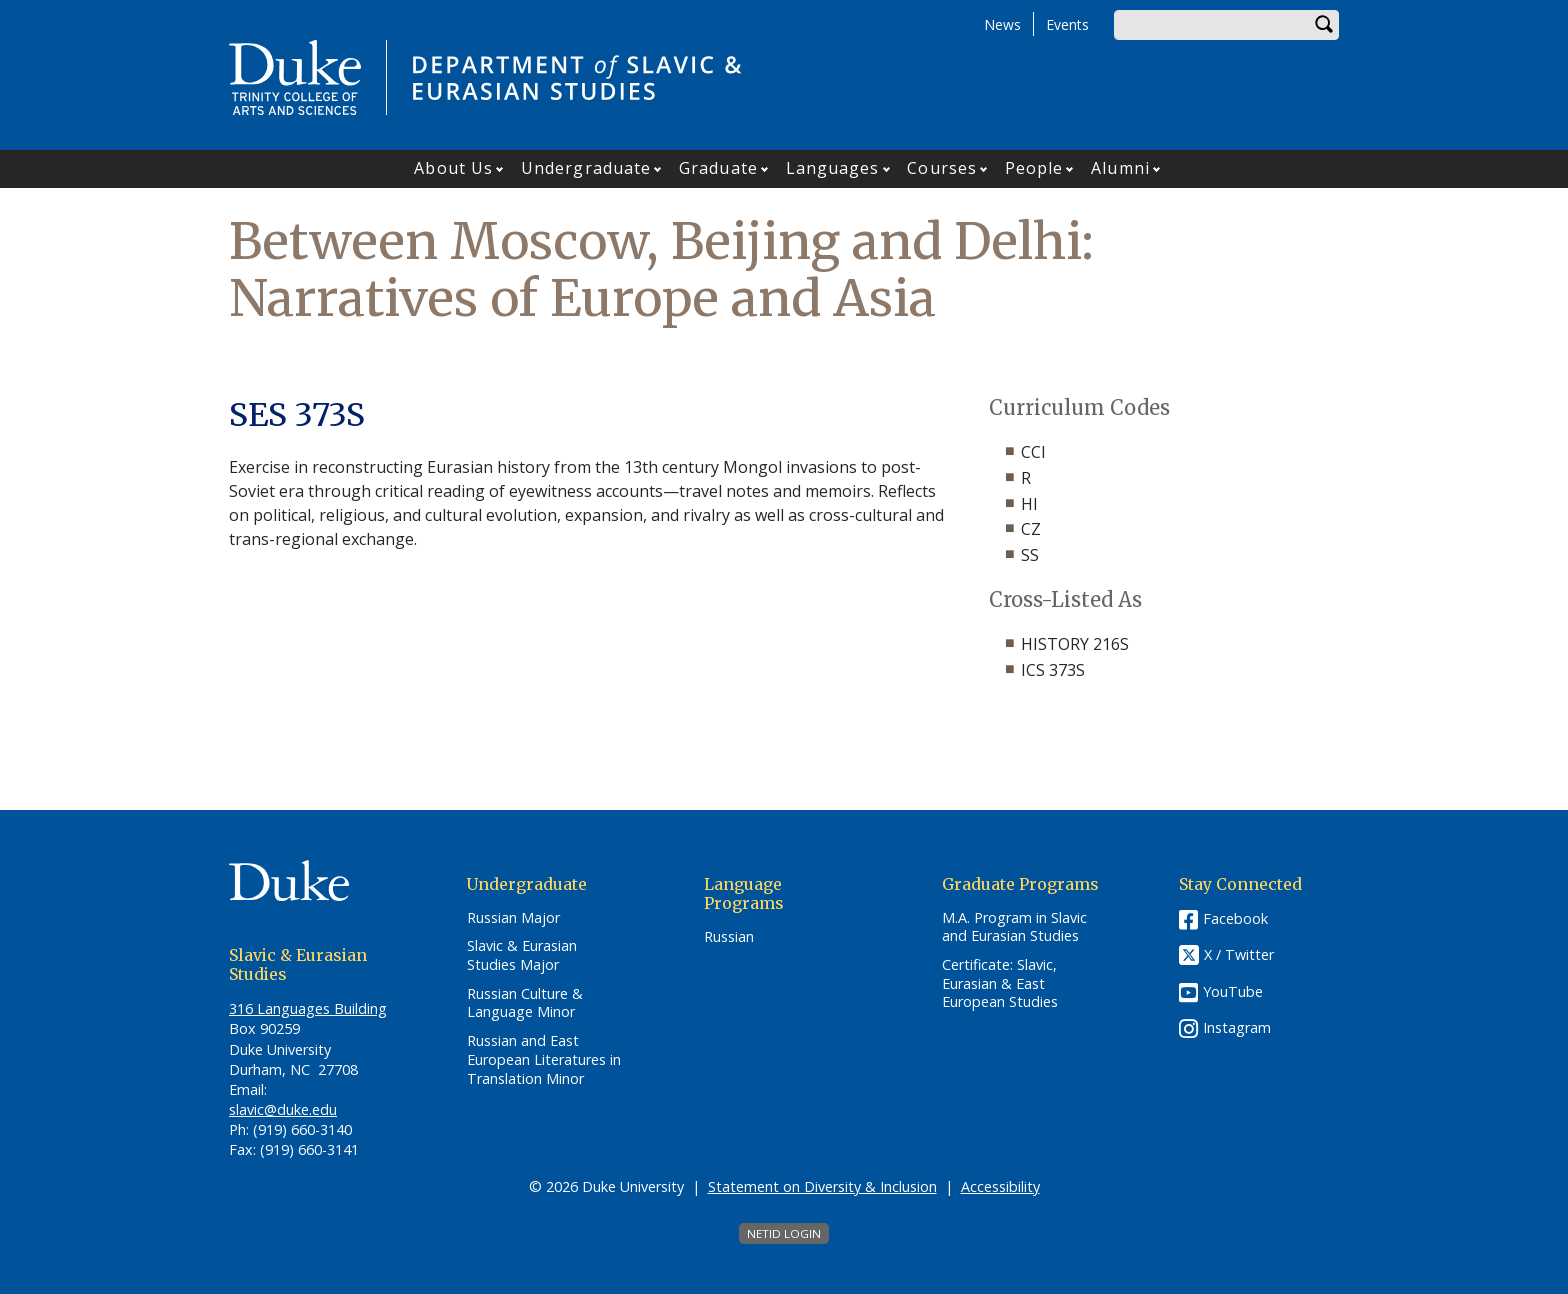  What do you see at coordinates (1067, 24) in the screenshot?
I see `Events` at bounding box center [1067, 24].